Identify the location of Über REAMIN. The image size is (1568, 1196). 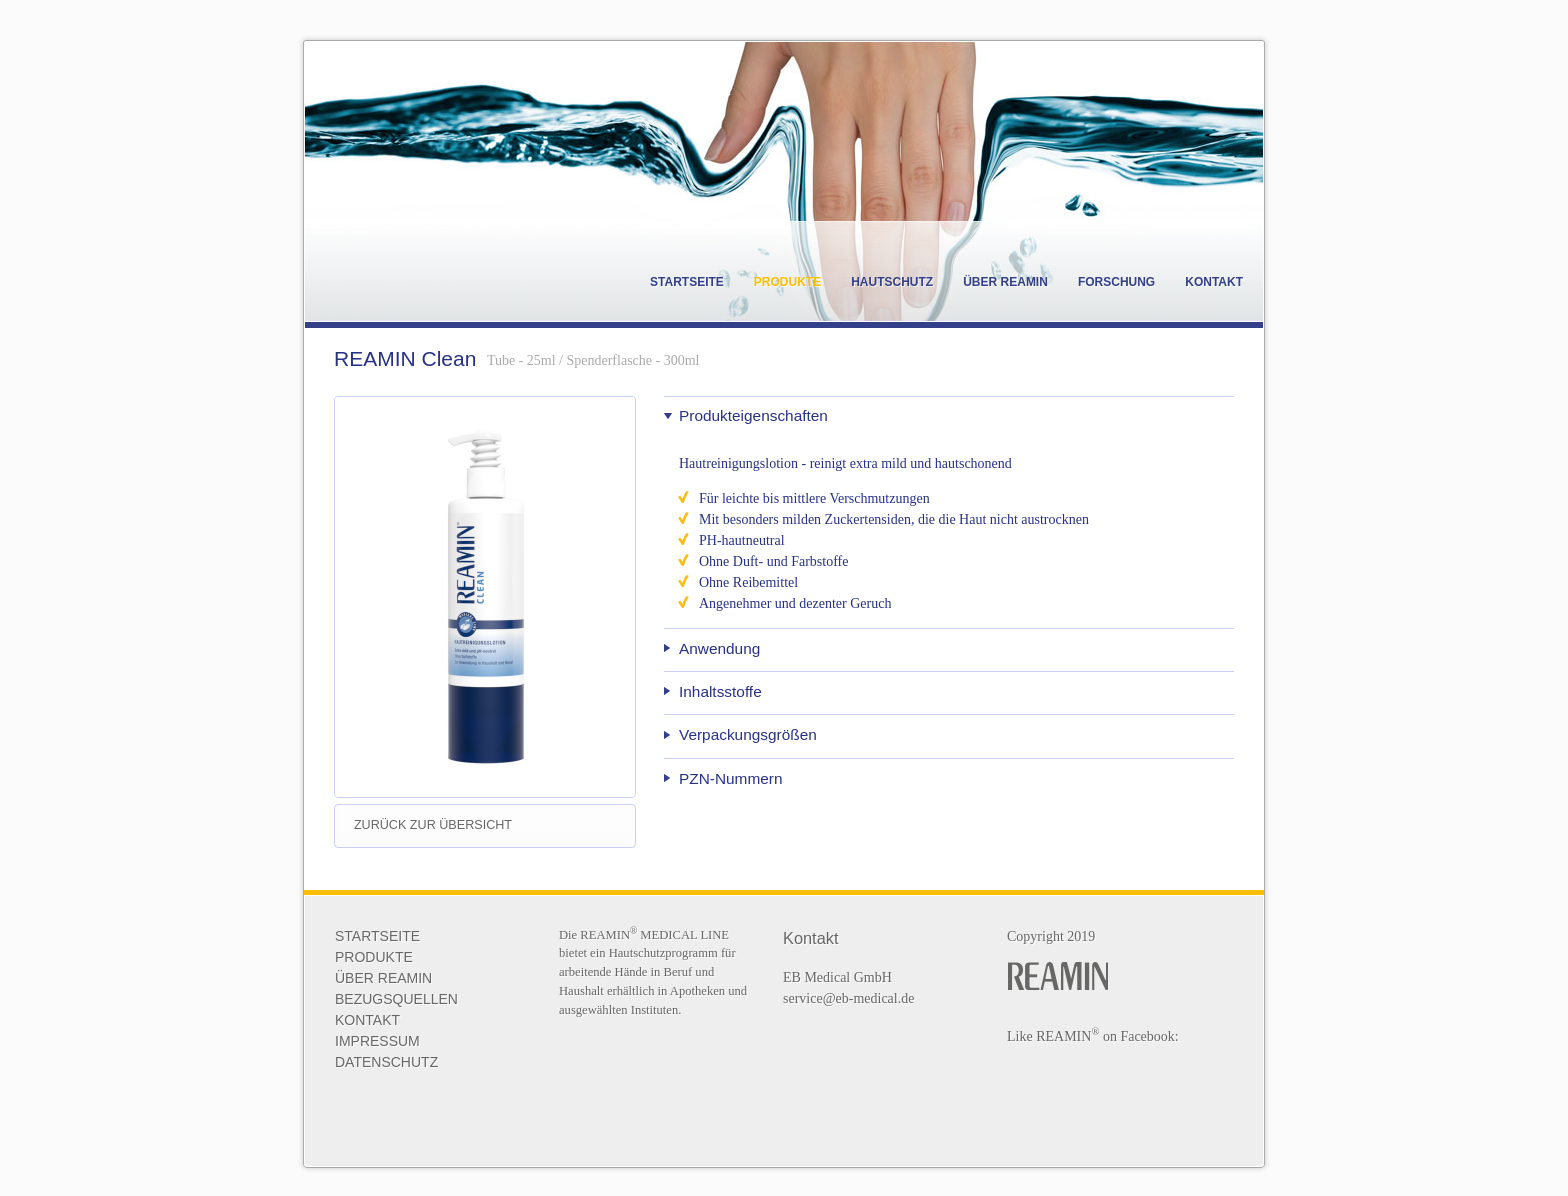
(1005, 282).